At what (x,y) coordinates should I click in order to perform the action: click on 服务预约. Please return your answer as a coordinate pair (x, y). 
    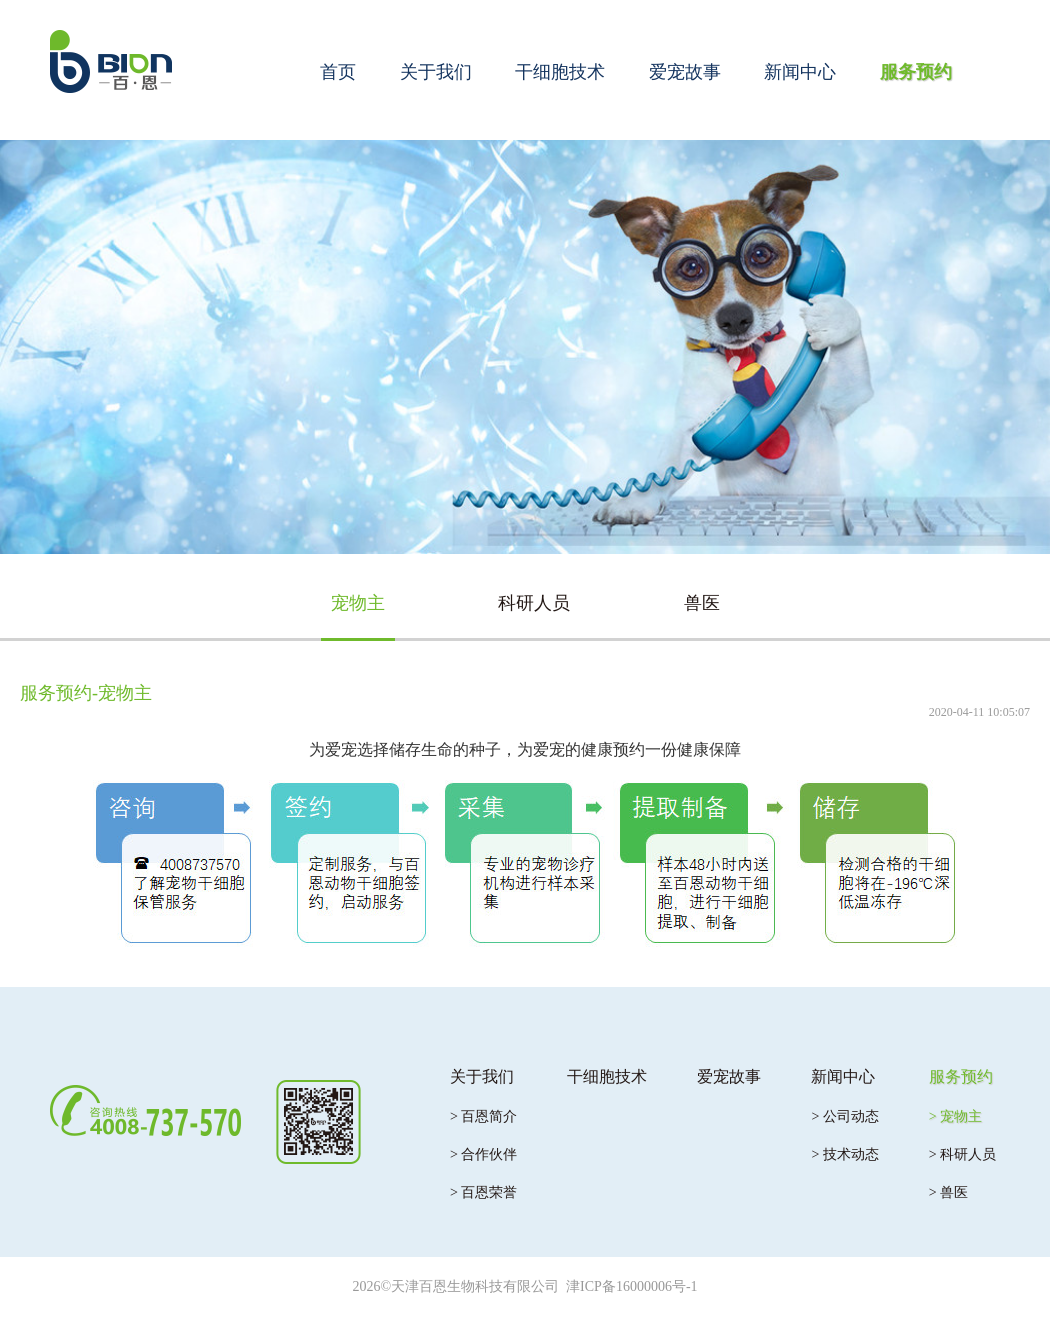
    Looking at the image, I should click on (916, 72).